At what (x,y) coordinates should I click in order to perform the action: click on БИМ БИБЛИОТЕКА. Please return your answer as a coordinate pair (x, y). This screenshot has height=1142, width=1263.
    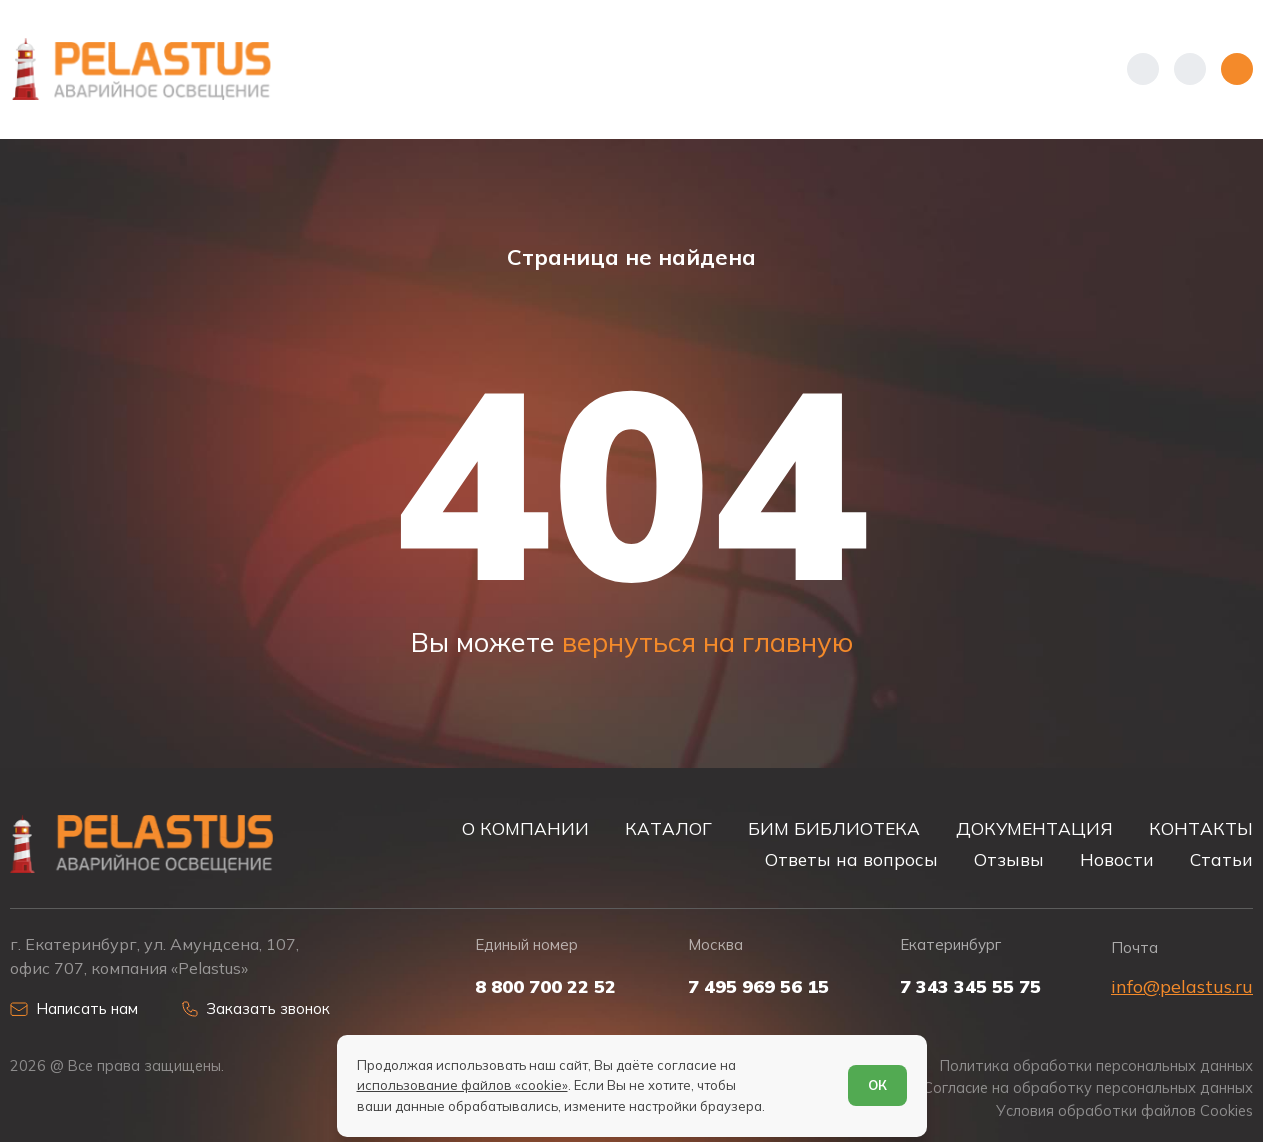
    Looking at the image, I should click on (834, 828).